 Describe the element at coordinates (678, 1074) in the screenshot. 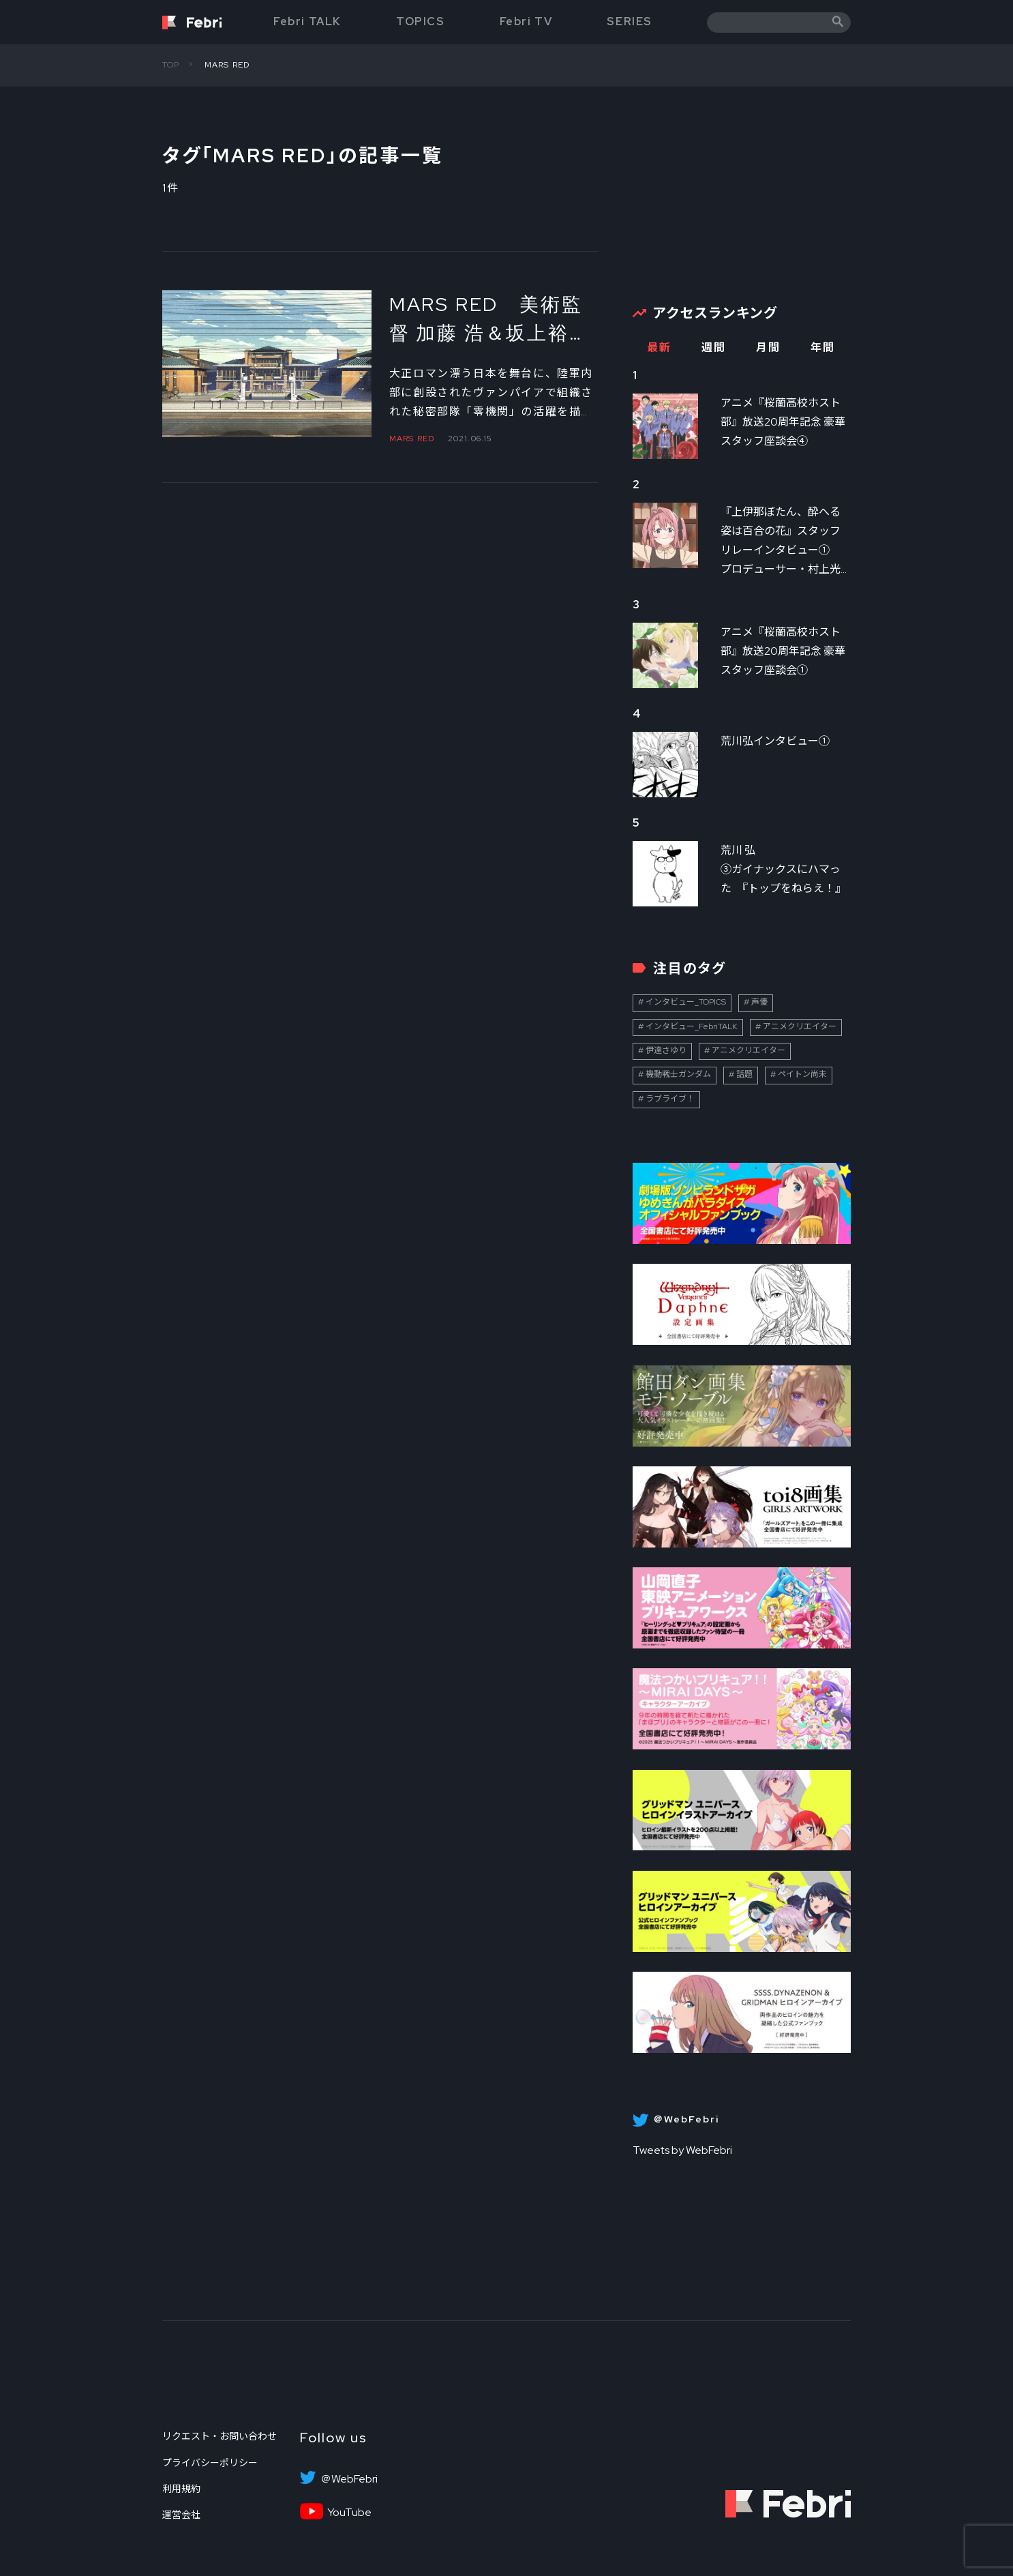

I see `機動戦士ガンダム` at that location.